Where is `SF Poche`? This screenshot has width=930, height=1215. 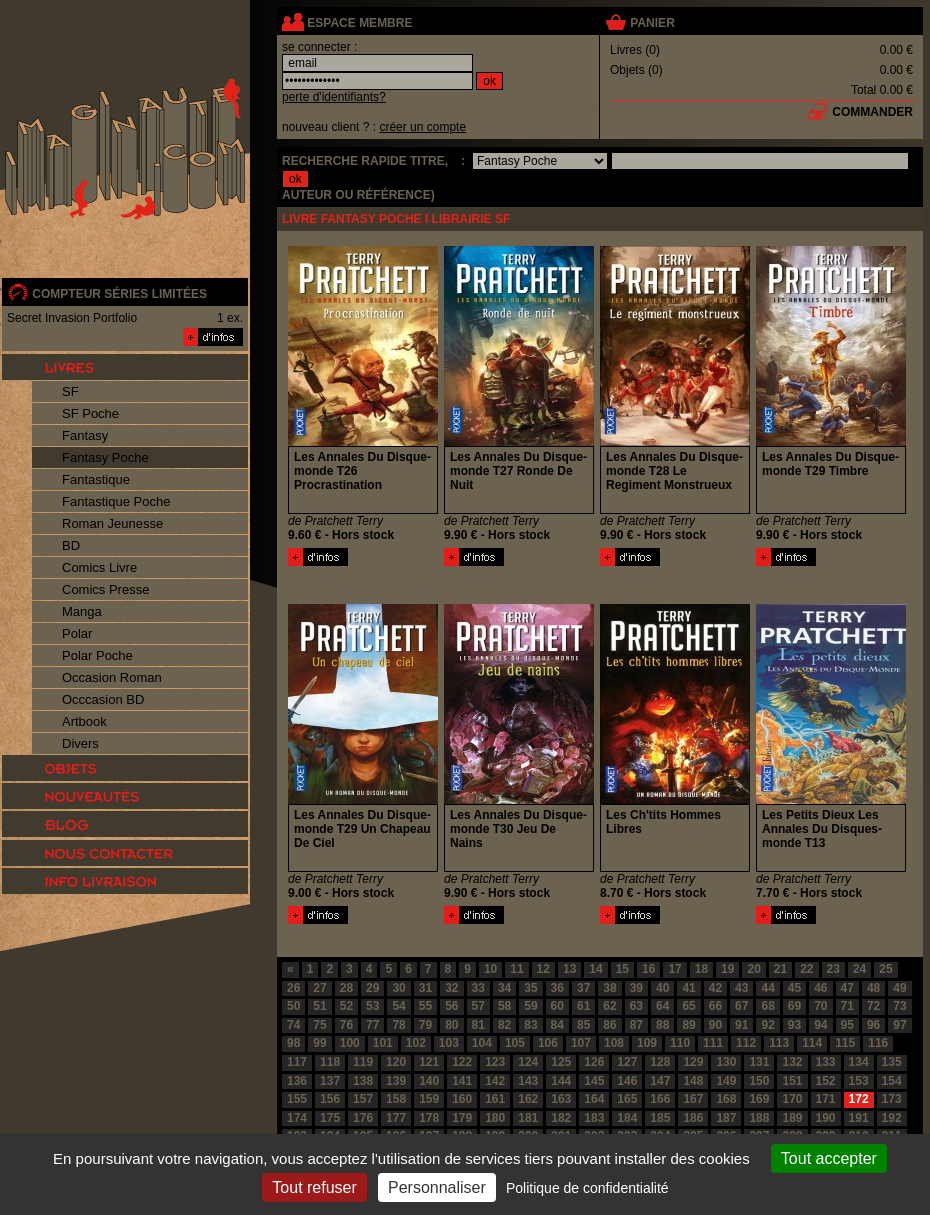
SF Poche is located at coordinates (90, 413).